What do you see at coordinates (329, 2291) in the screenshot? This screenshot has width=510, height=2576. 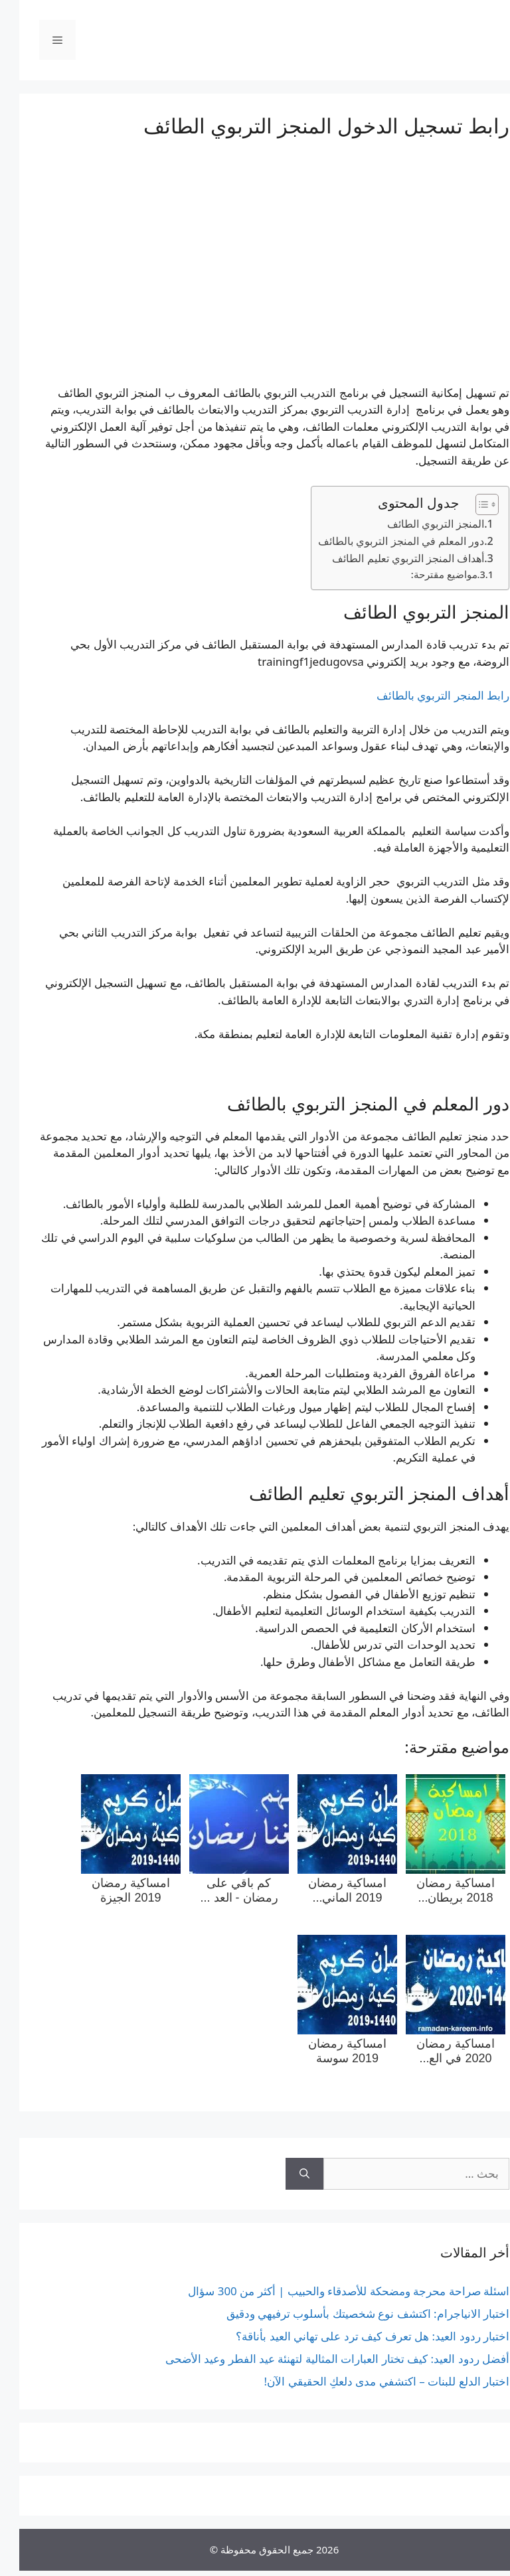 I see `اسئلة صراحة محرجة ومضحكة للأصدقاء والحبيب | أكثر من 300 سؤال` at bounding box center [329, 2291].